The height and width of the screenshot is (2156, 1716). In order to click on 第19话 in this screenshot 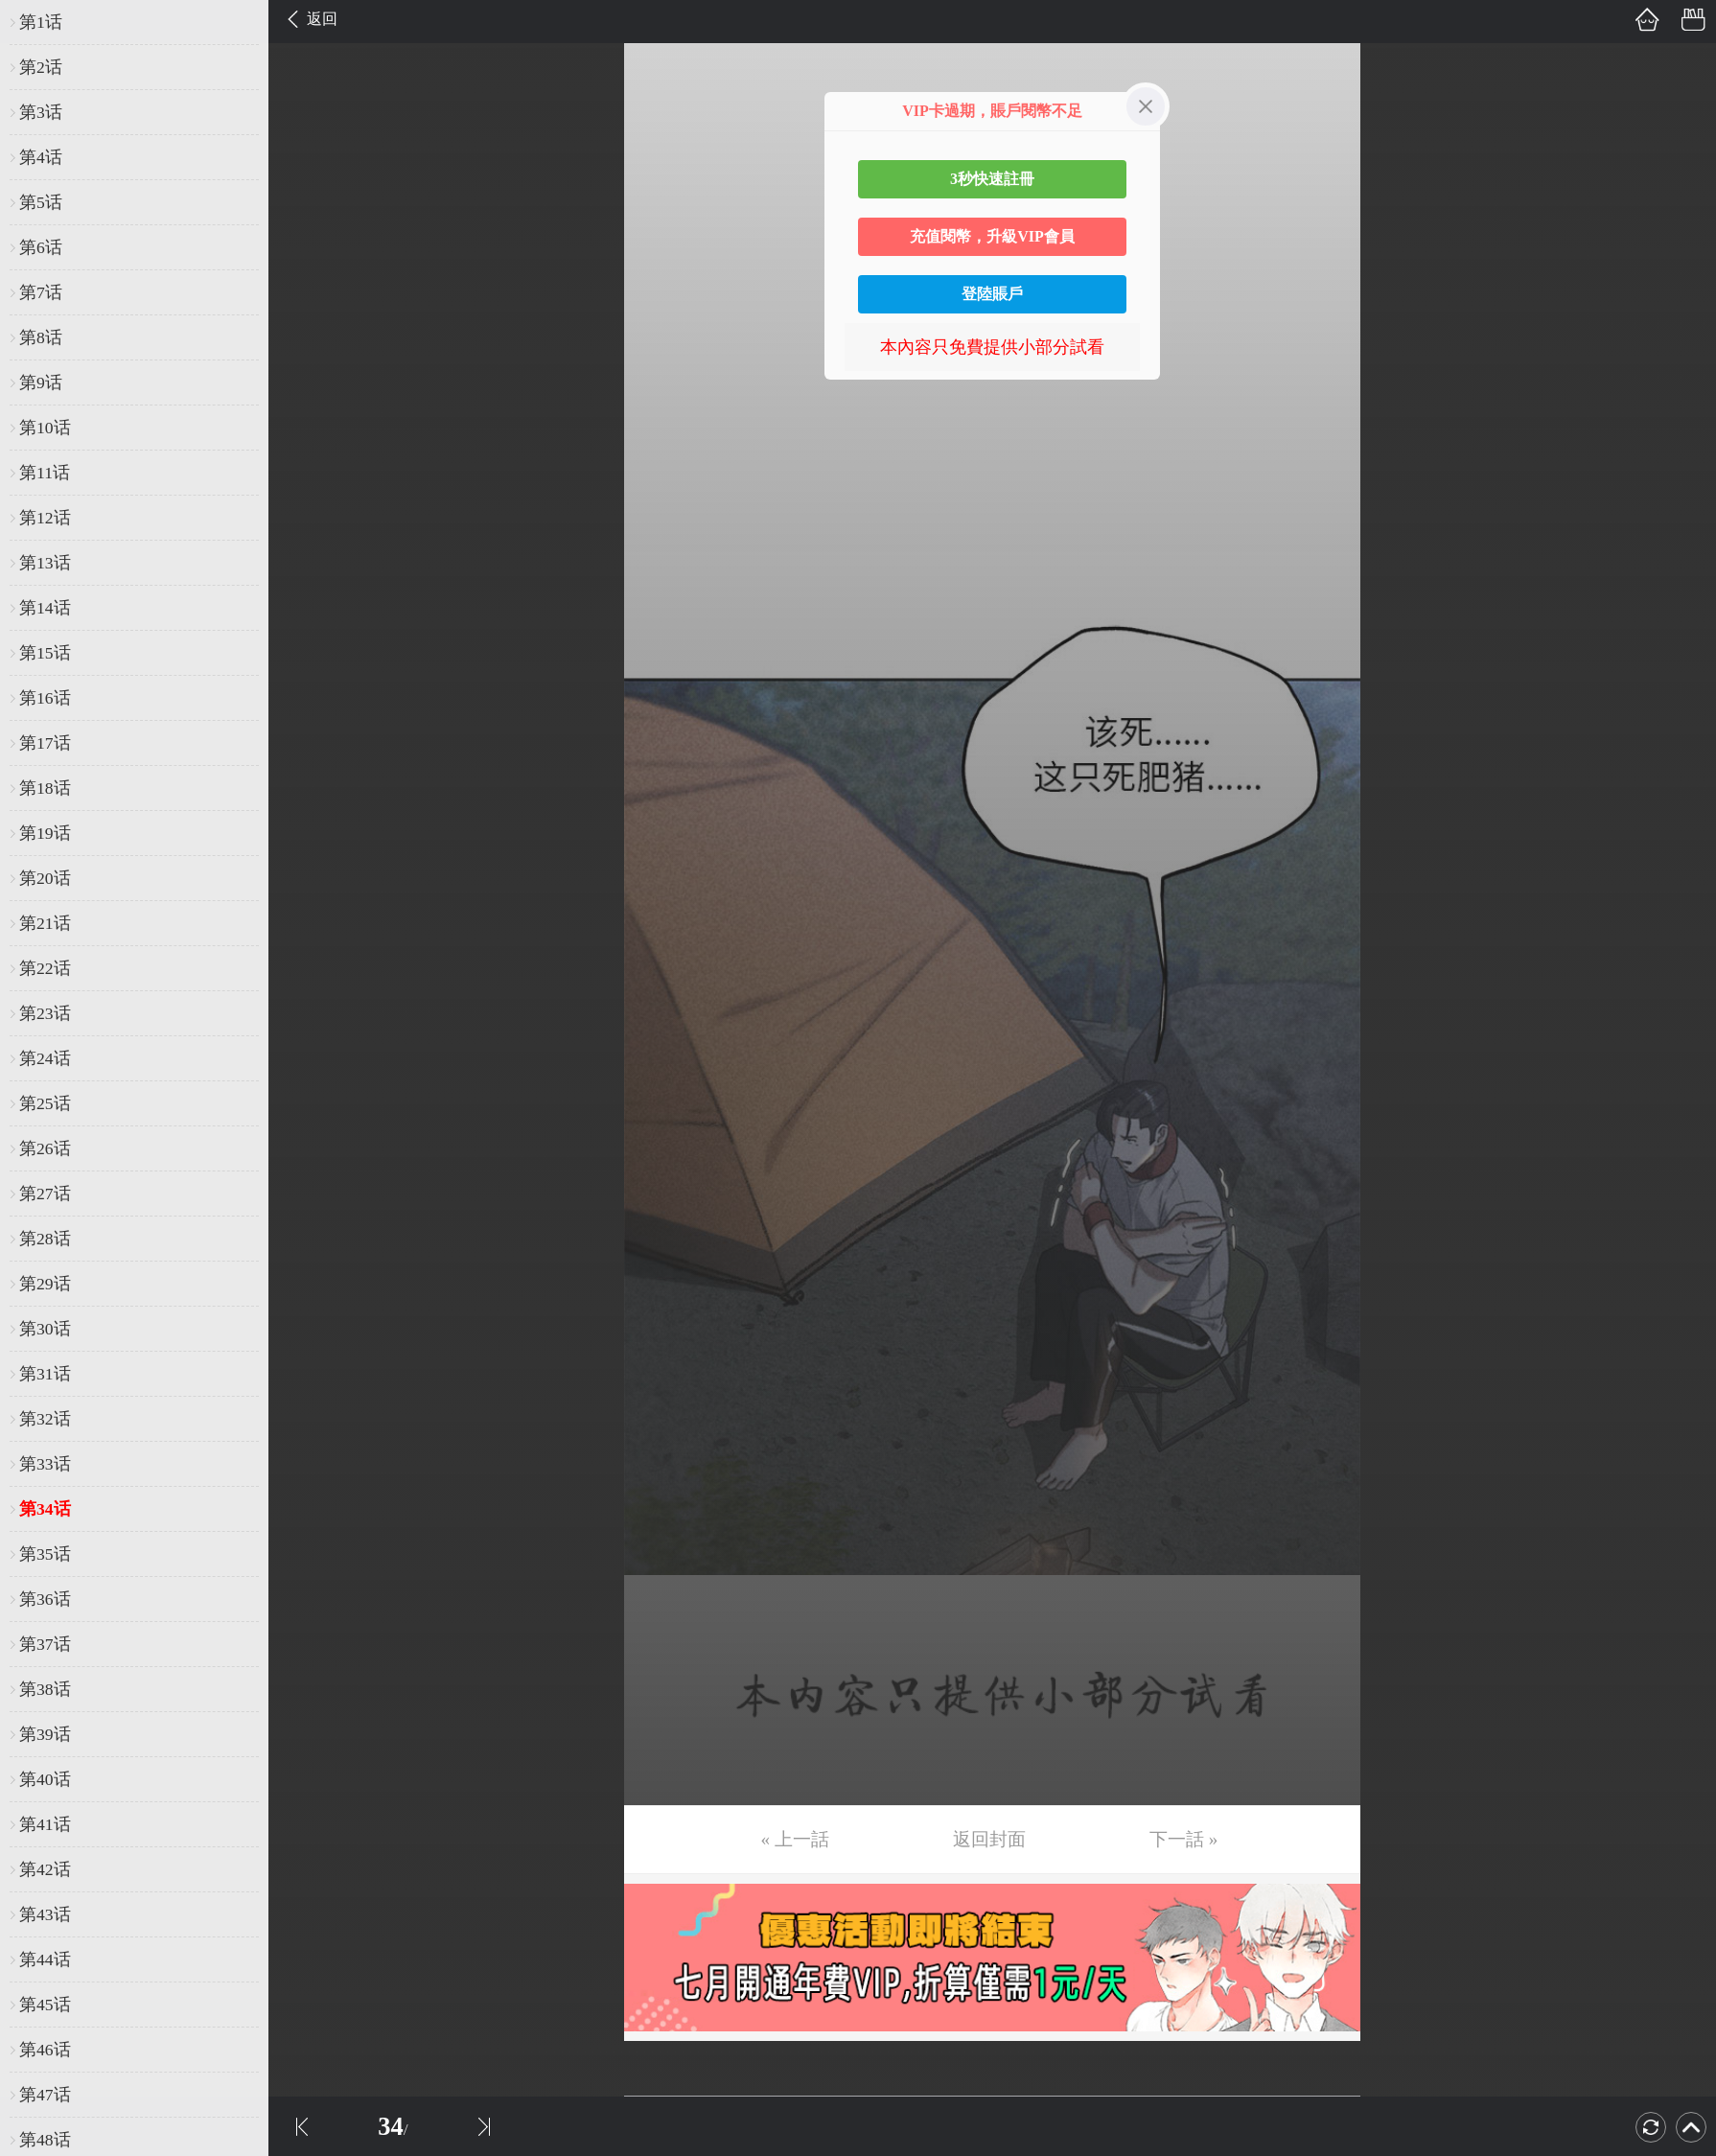, I will do `click(45, 833)`.